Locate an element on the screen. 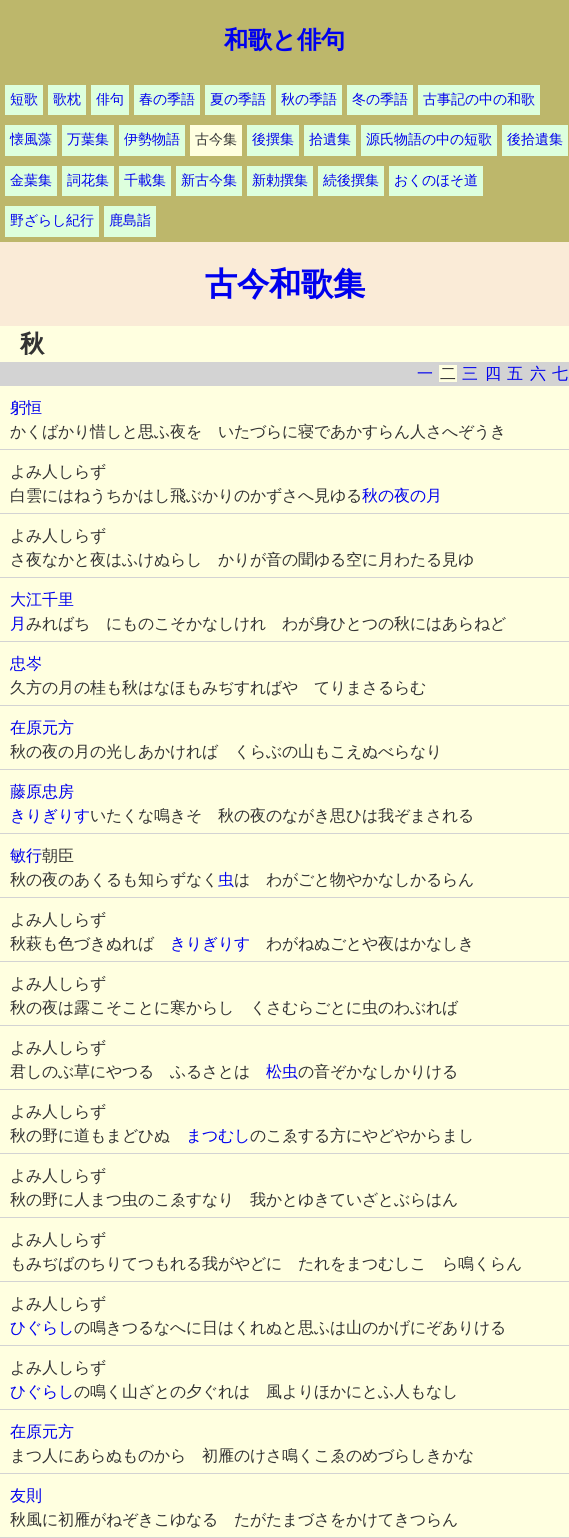  まつむし is located at coordinates (218, 1135).